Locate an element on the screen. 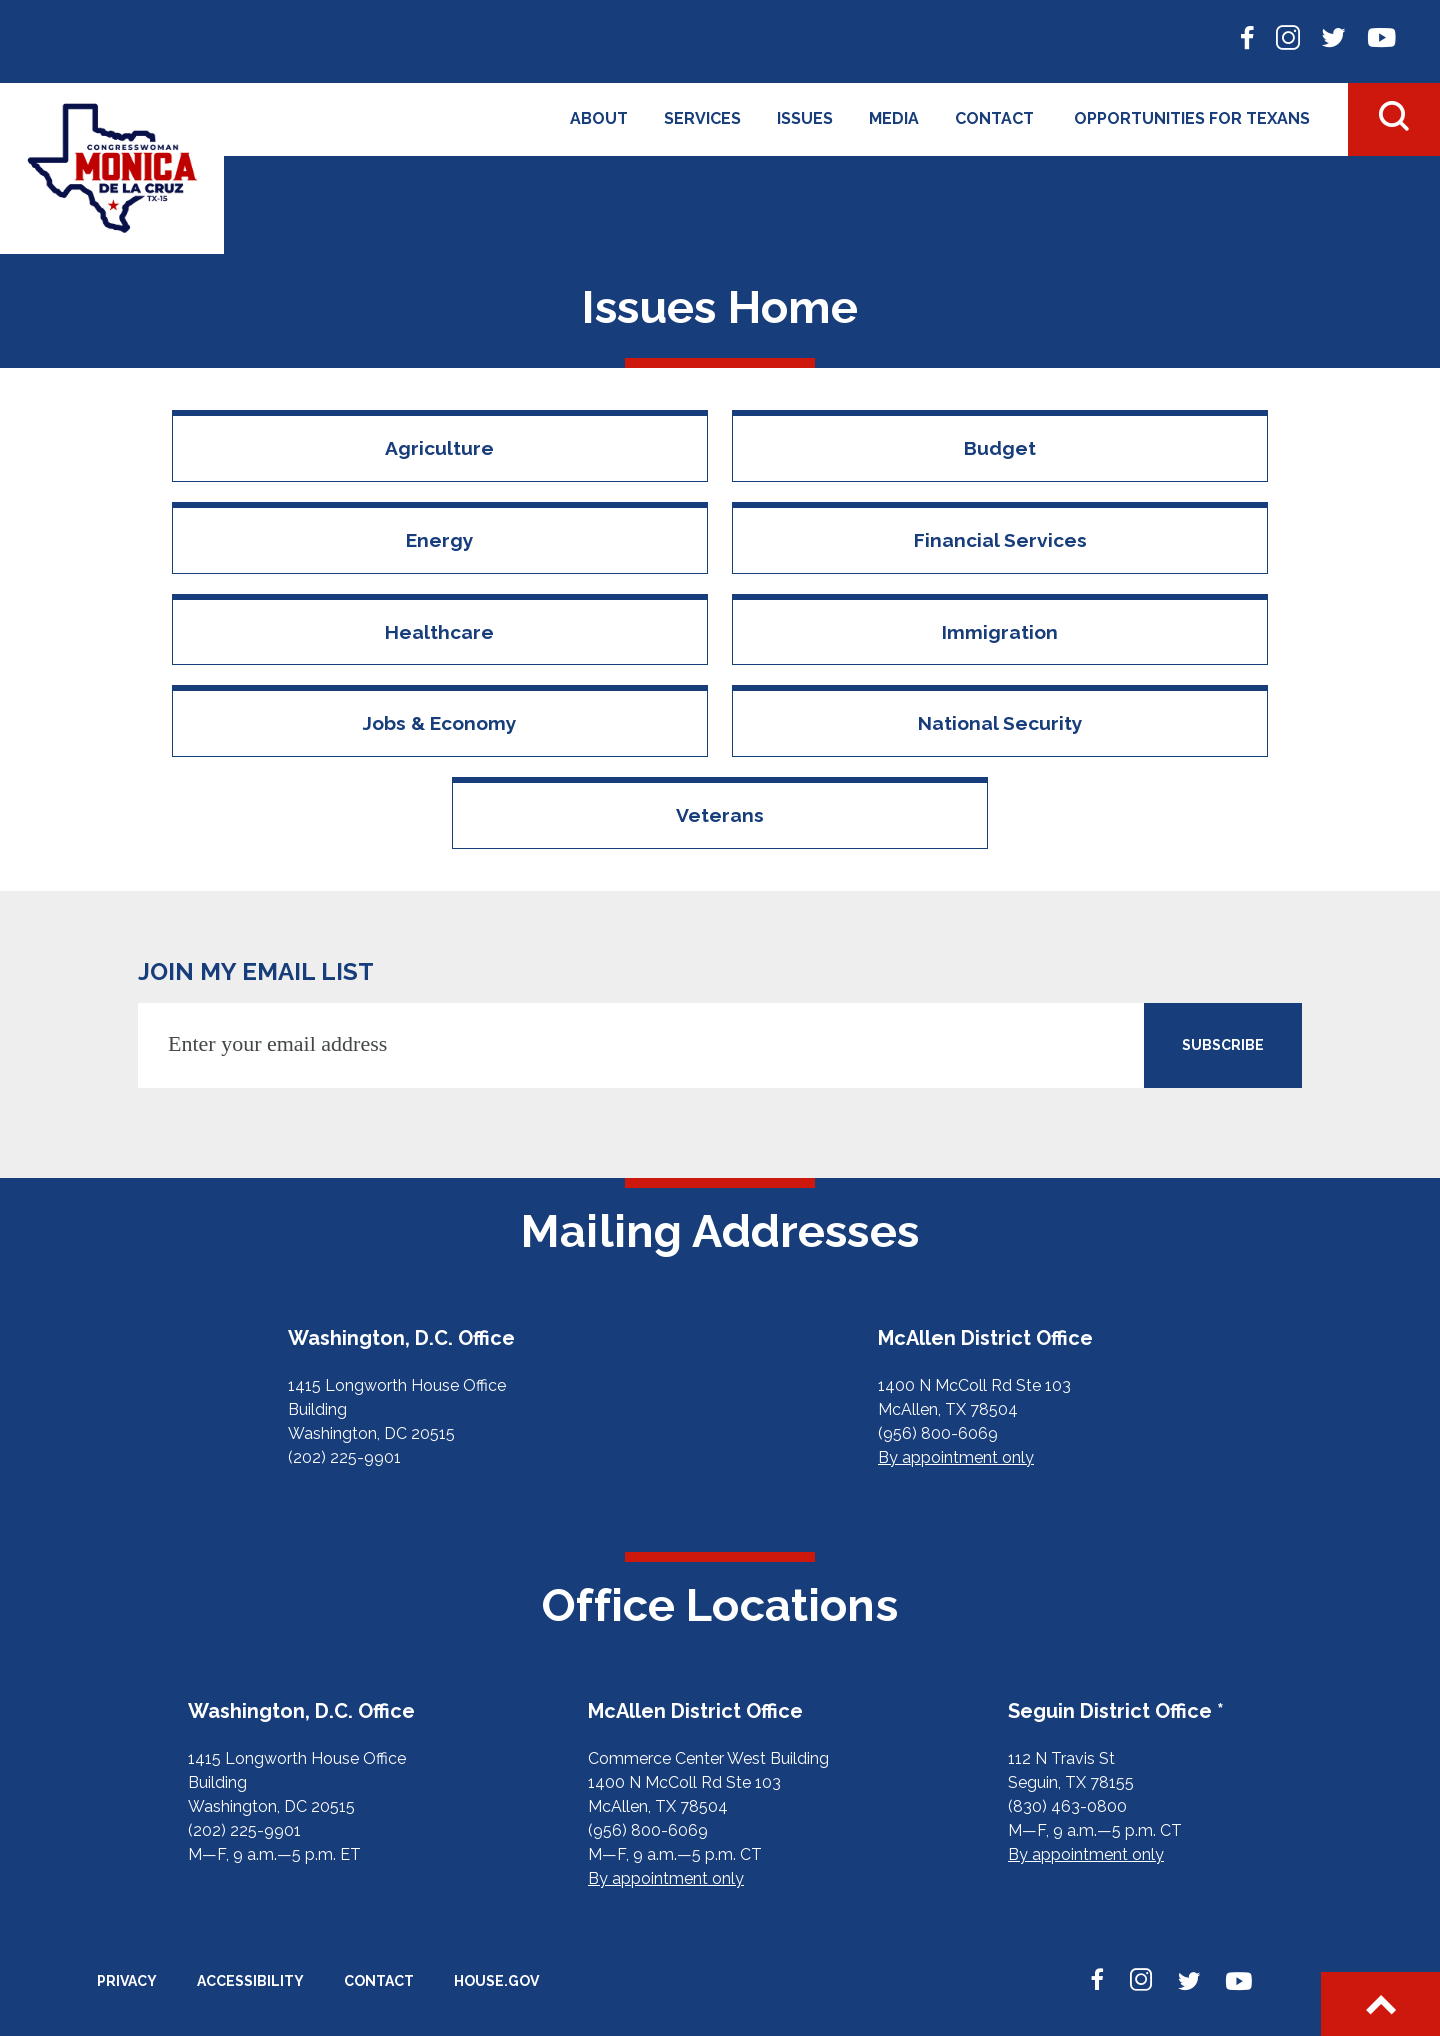  JOIN MY EMAIL LIST is located at coordinates (256, 971).